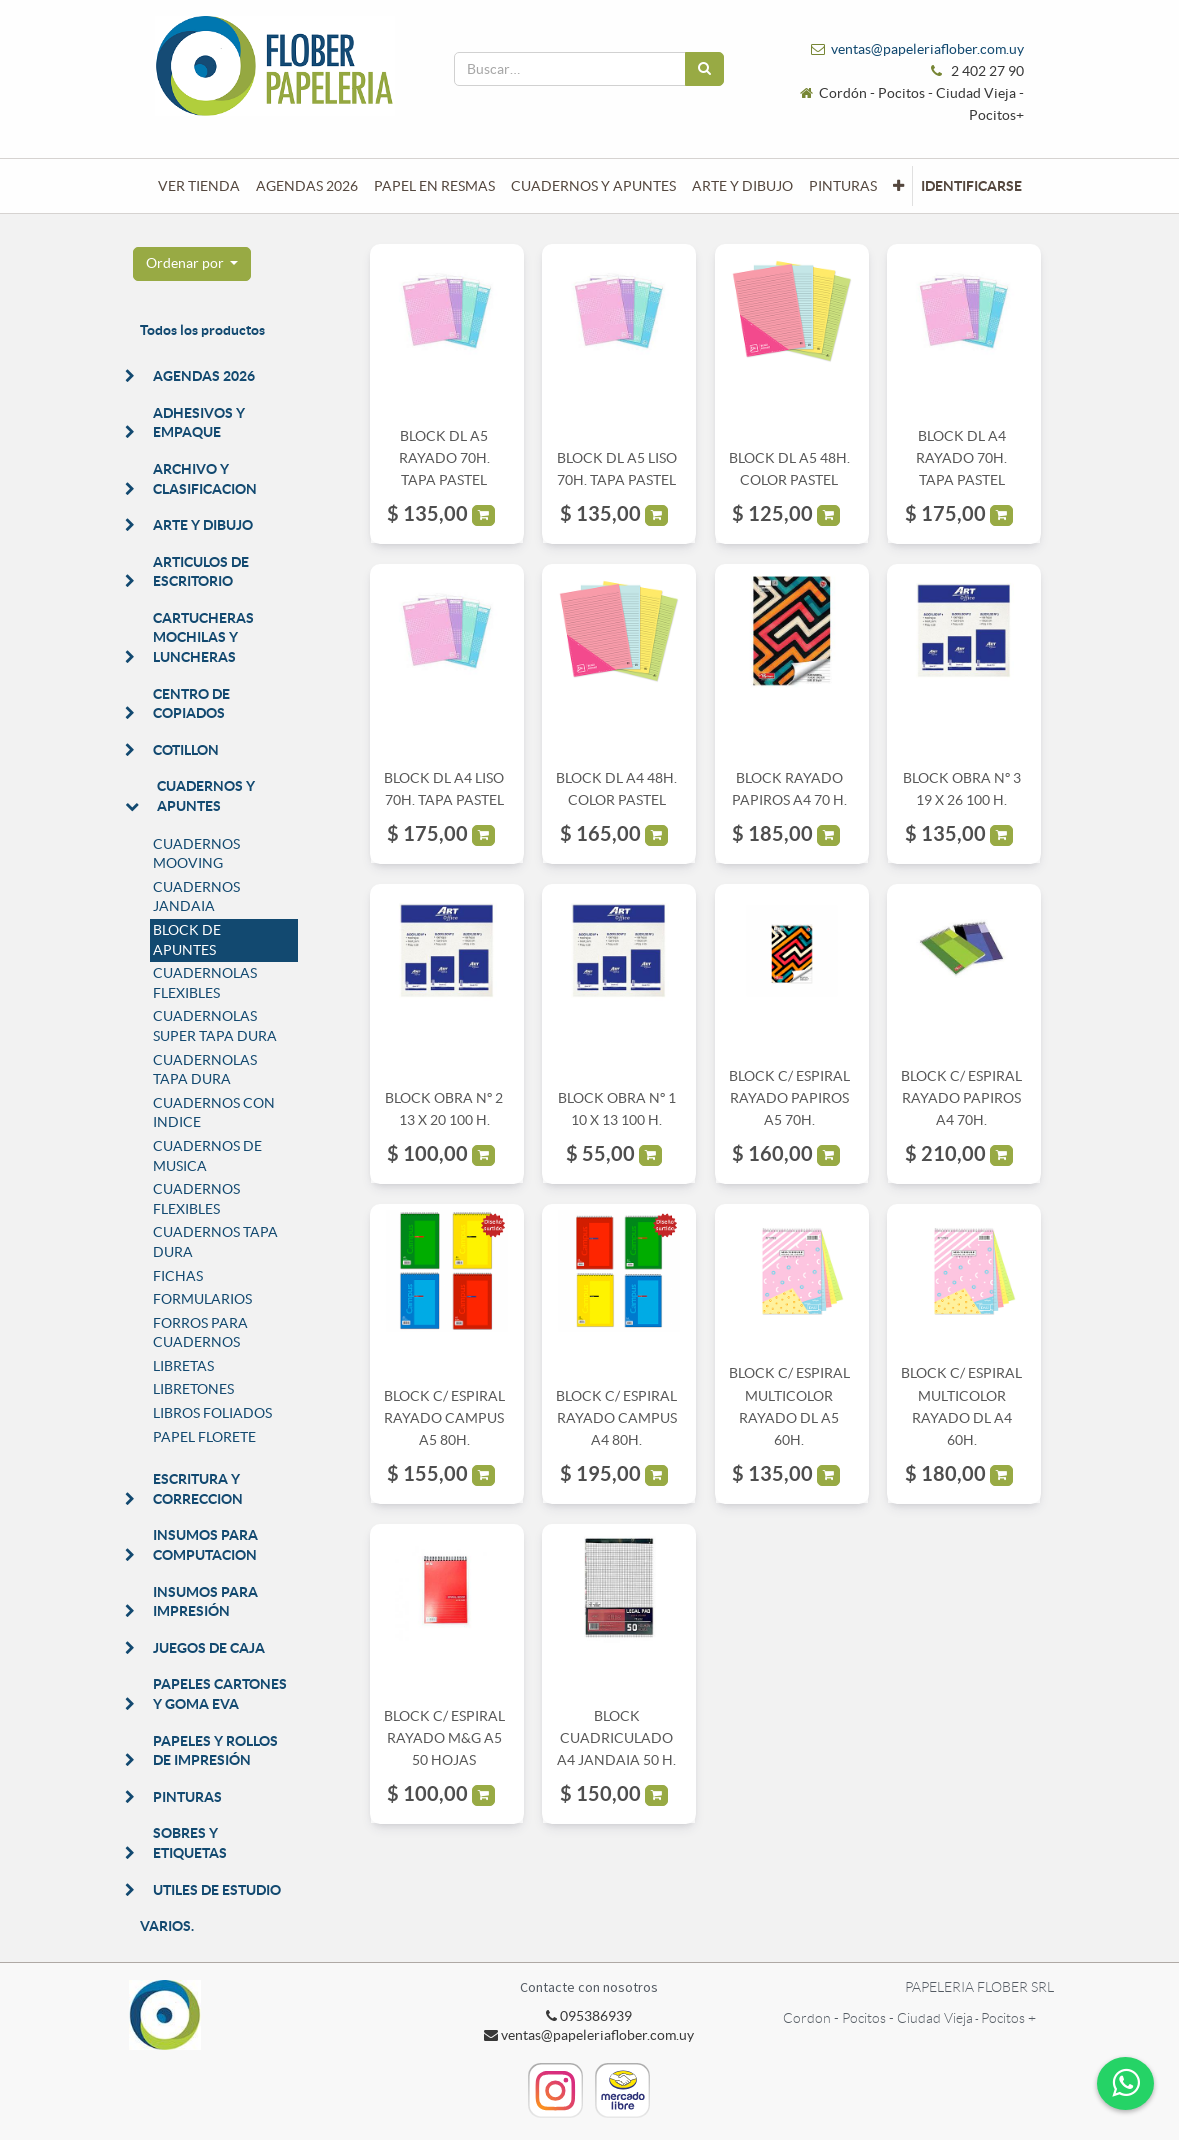 The height and width of the screenshot is (2140, 1179). What do you see at coordinates (186, 750) in the screenshot?
I see `COTILLON` at bounding box center [186, 750].